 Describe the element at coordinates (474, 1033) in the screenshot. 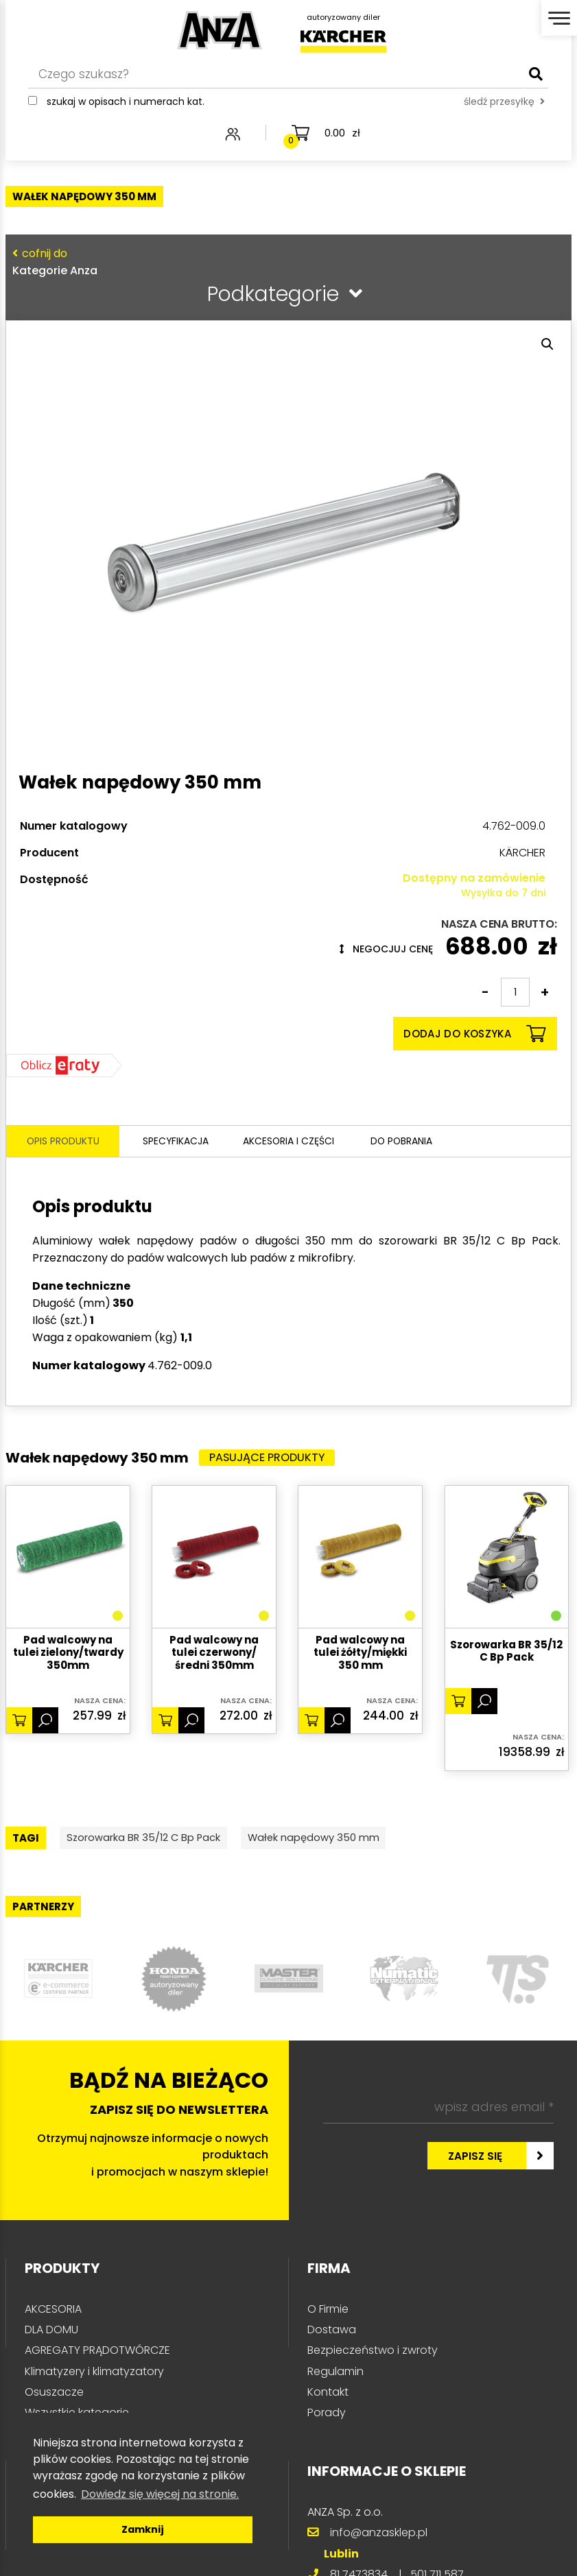

I see `Dodaj do koszyka` at that location.